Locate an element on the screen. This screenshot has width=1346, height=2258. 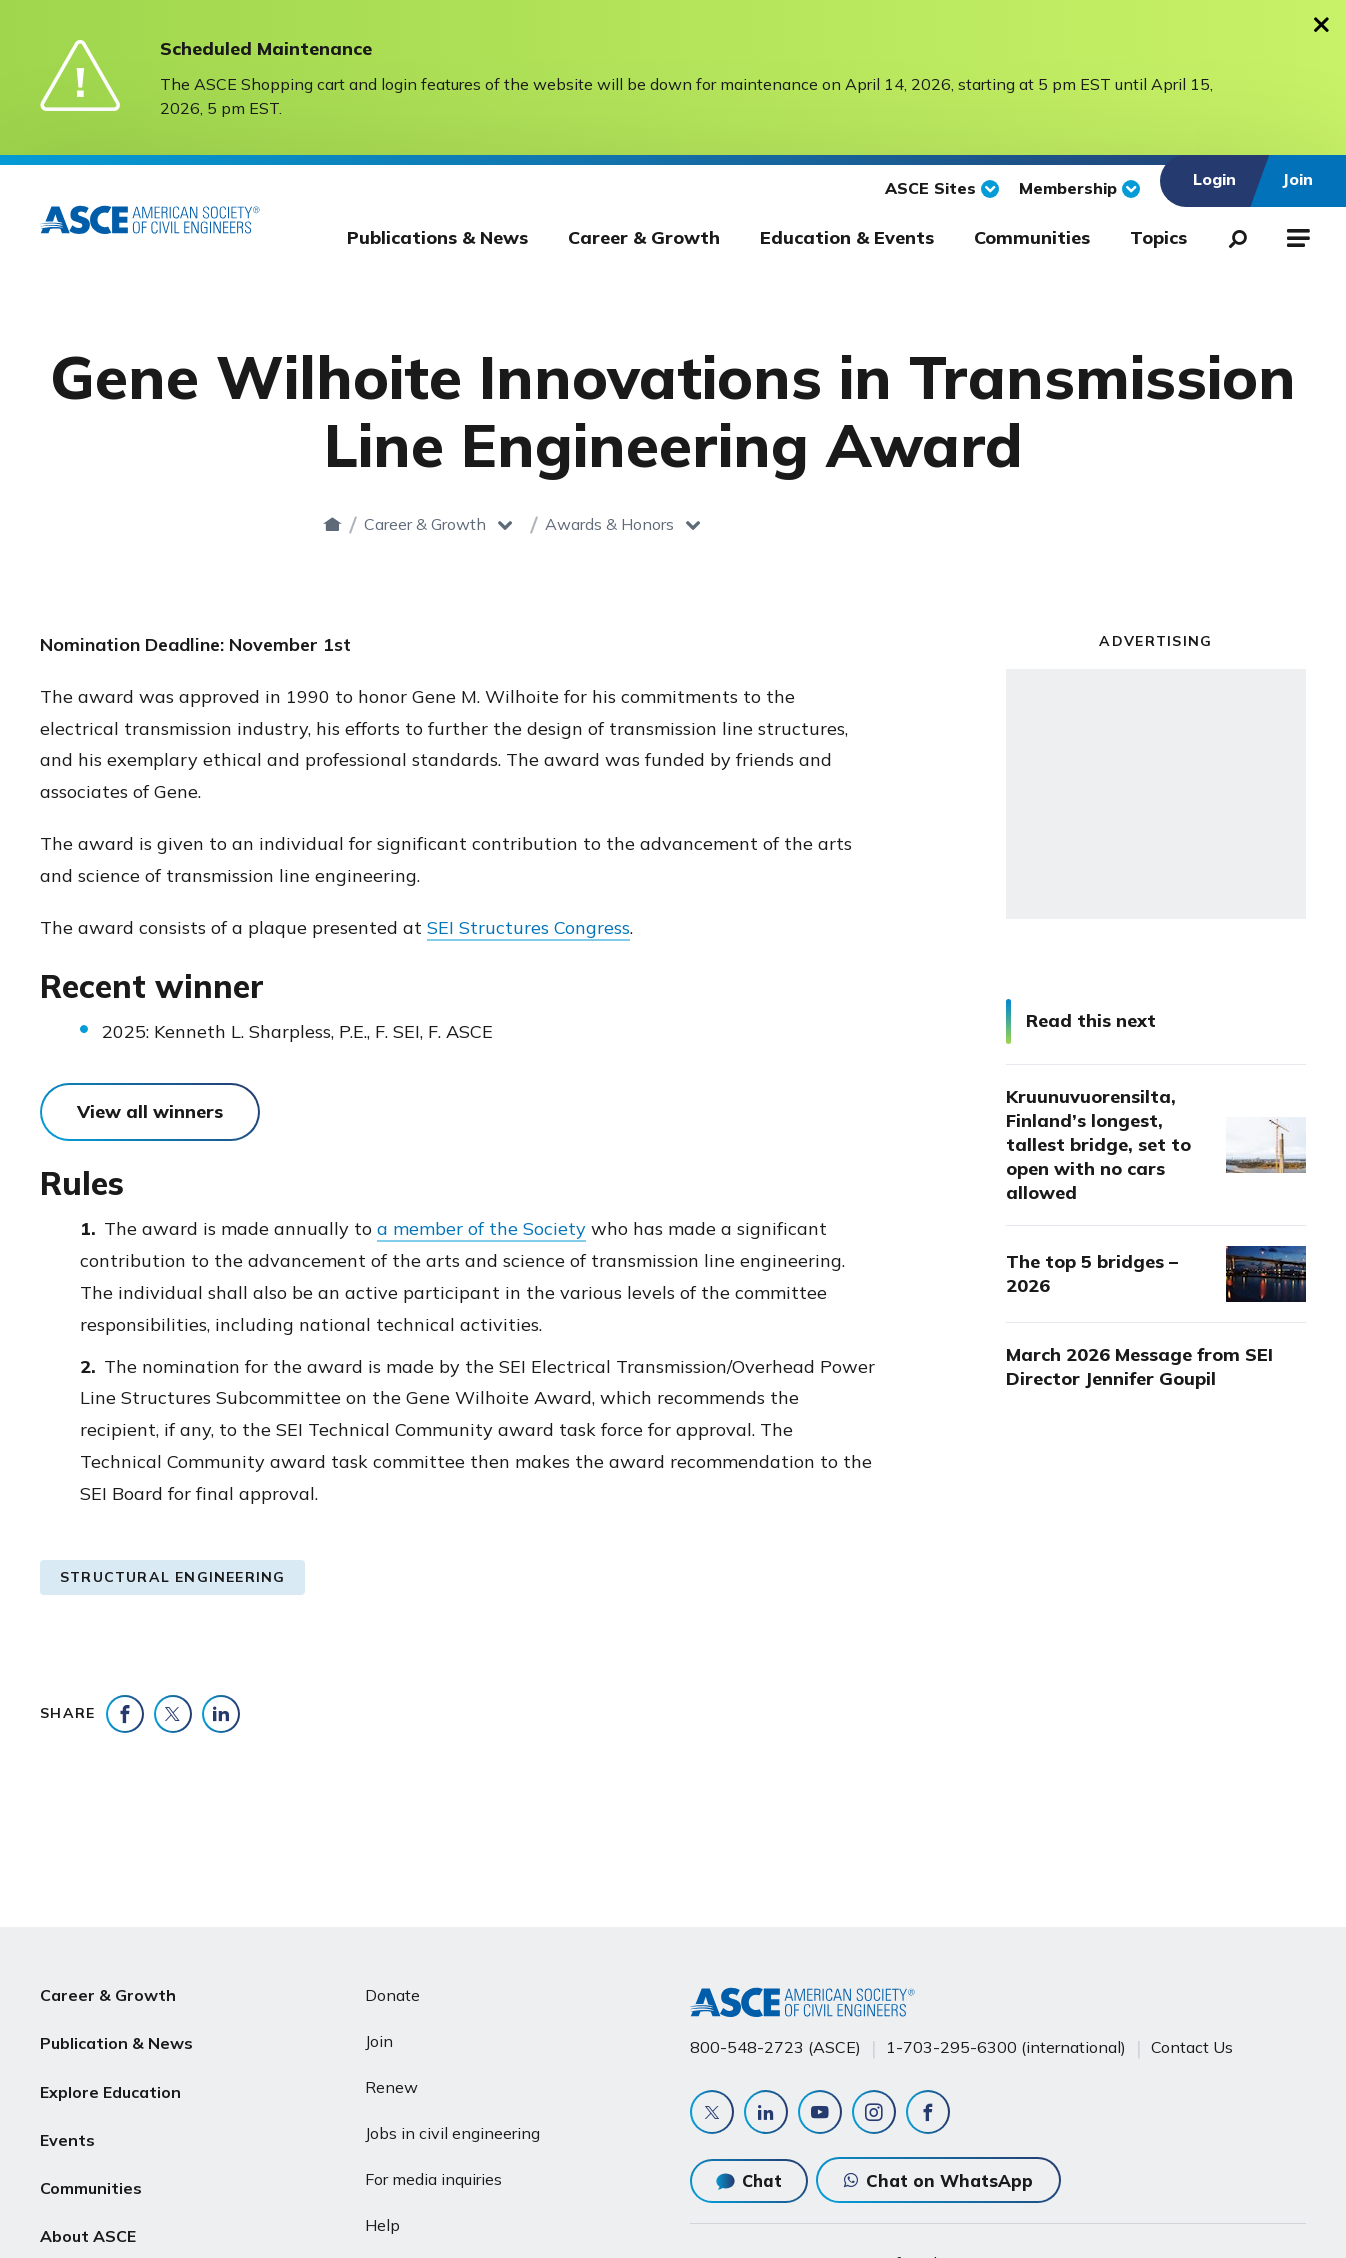
a member of the Society is located at coordinates (481, 1228).